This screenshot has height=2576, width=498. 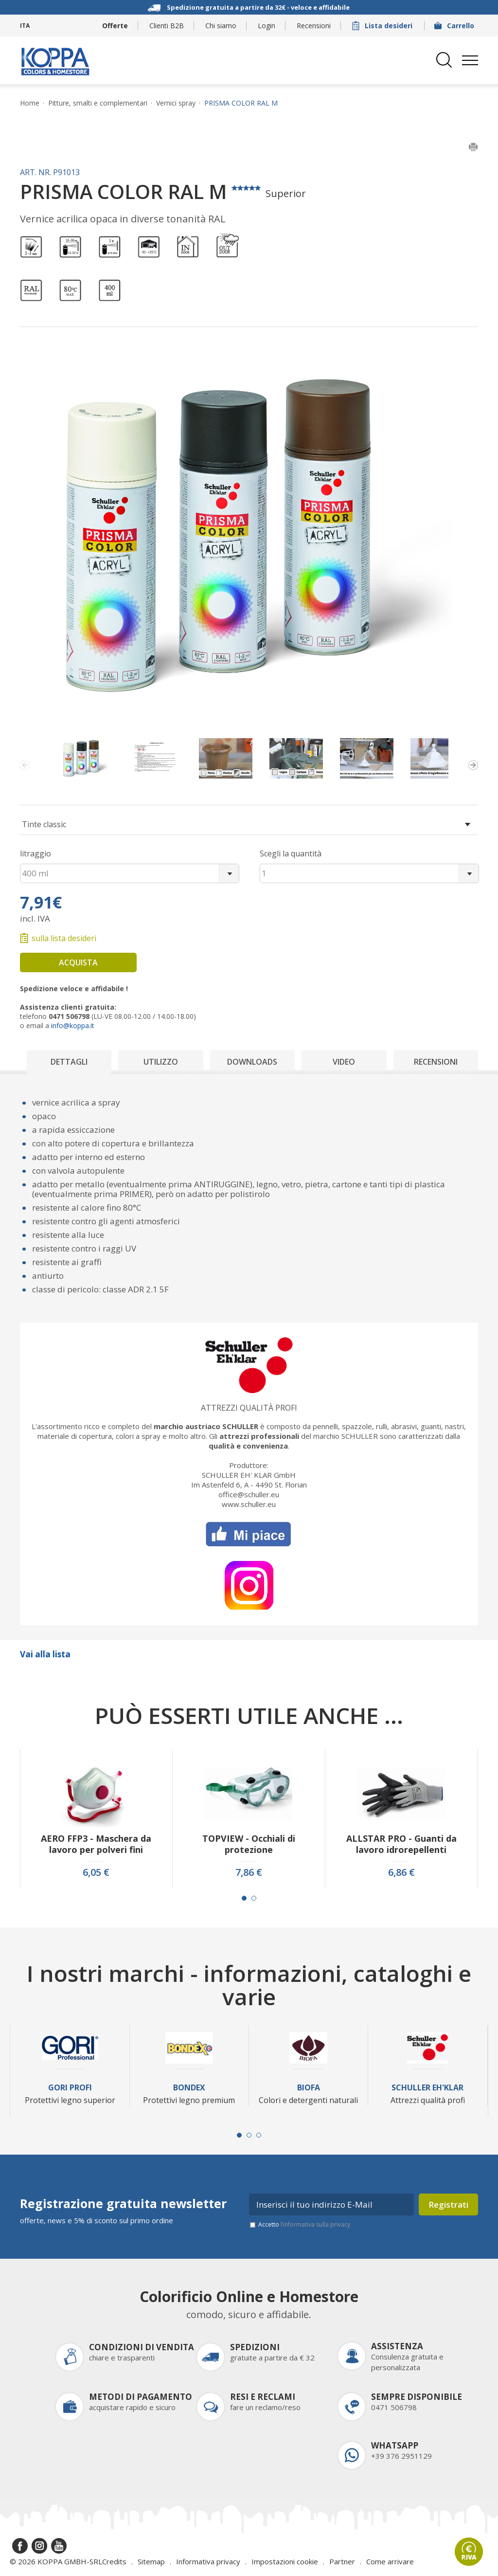 I want to click on [Carousel Page 1 (Current Slide)], so click(x=244, y=1898).